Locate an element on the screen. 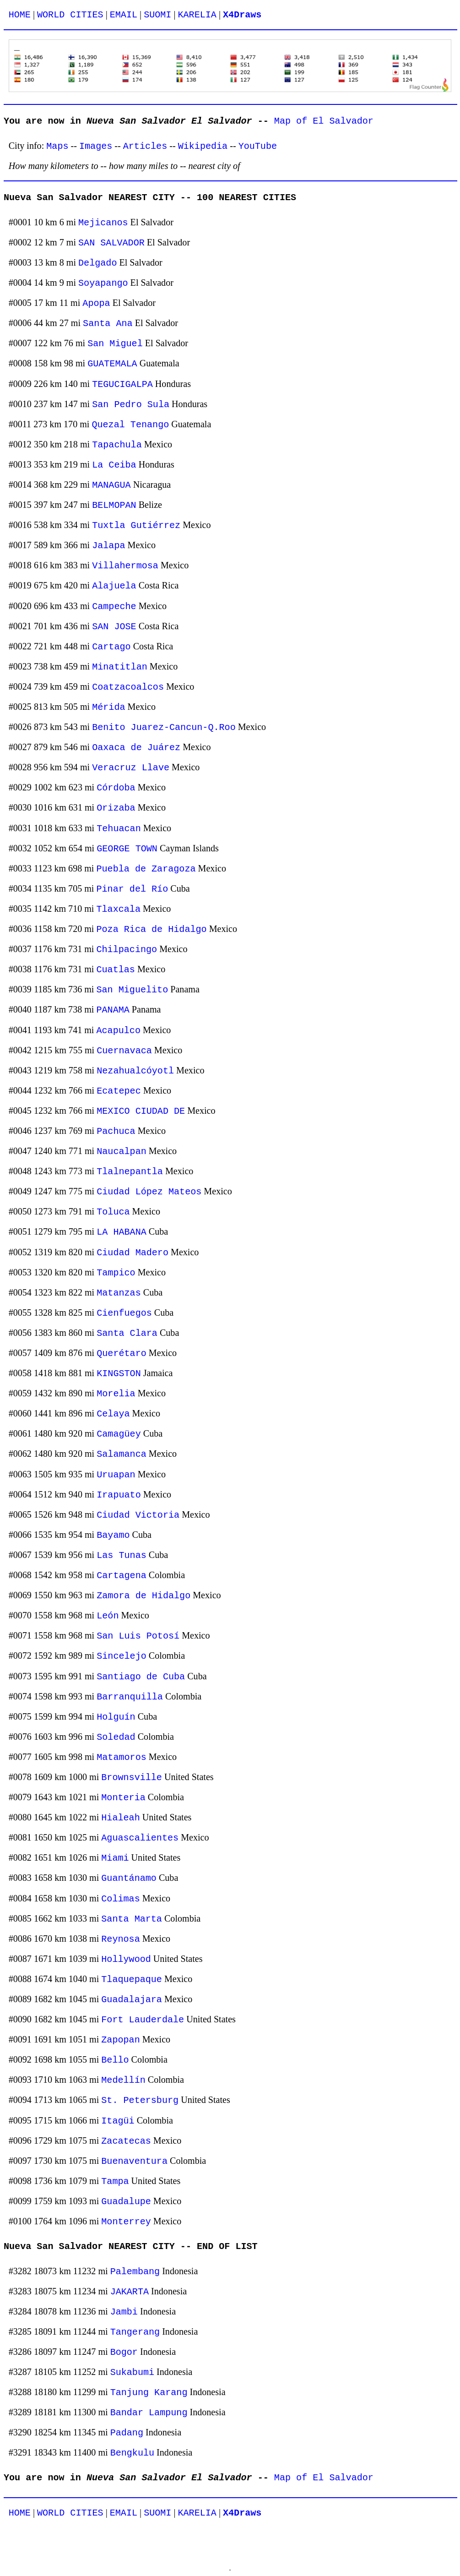  Monteria is located at coordinates (123, 1797).